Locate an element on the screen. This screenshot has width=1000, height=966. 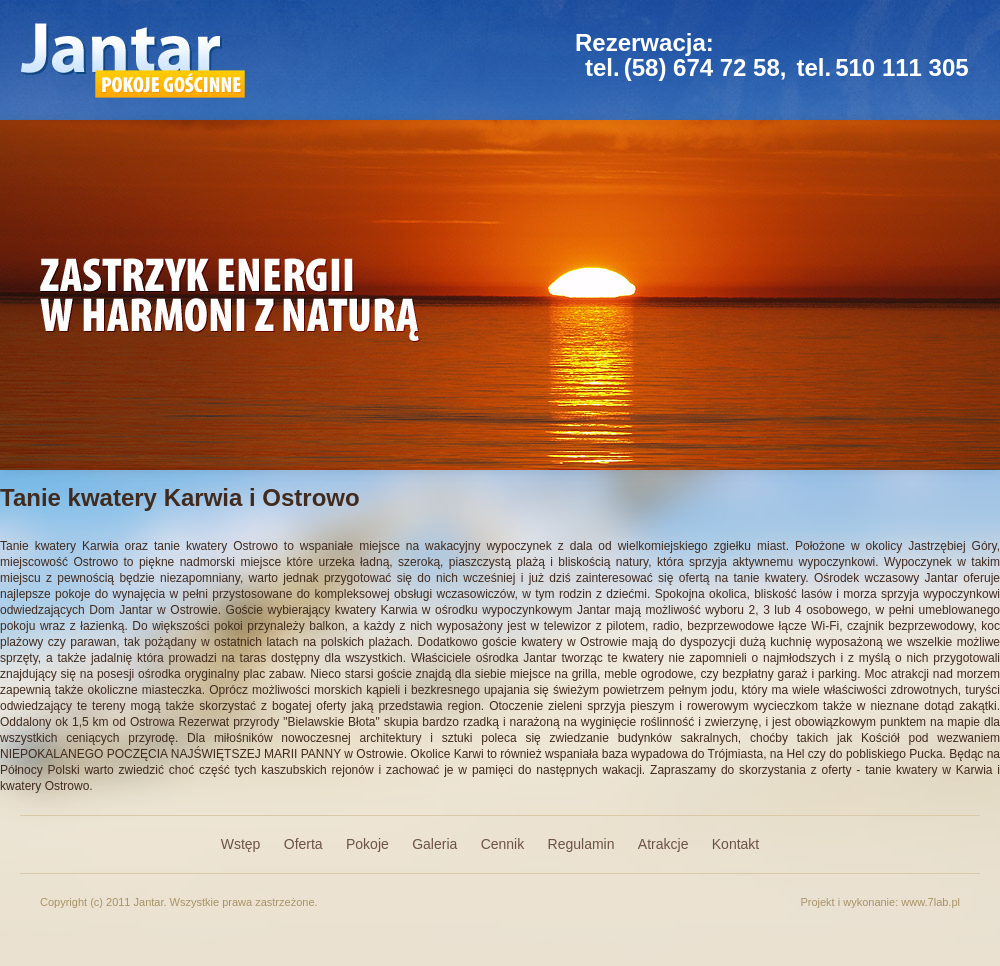
Oferta is located at coordinates (303, 844).